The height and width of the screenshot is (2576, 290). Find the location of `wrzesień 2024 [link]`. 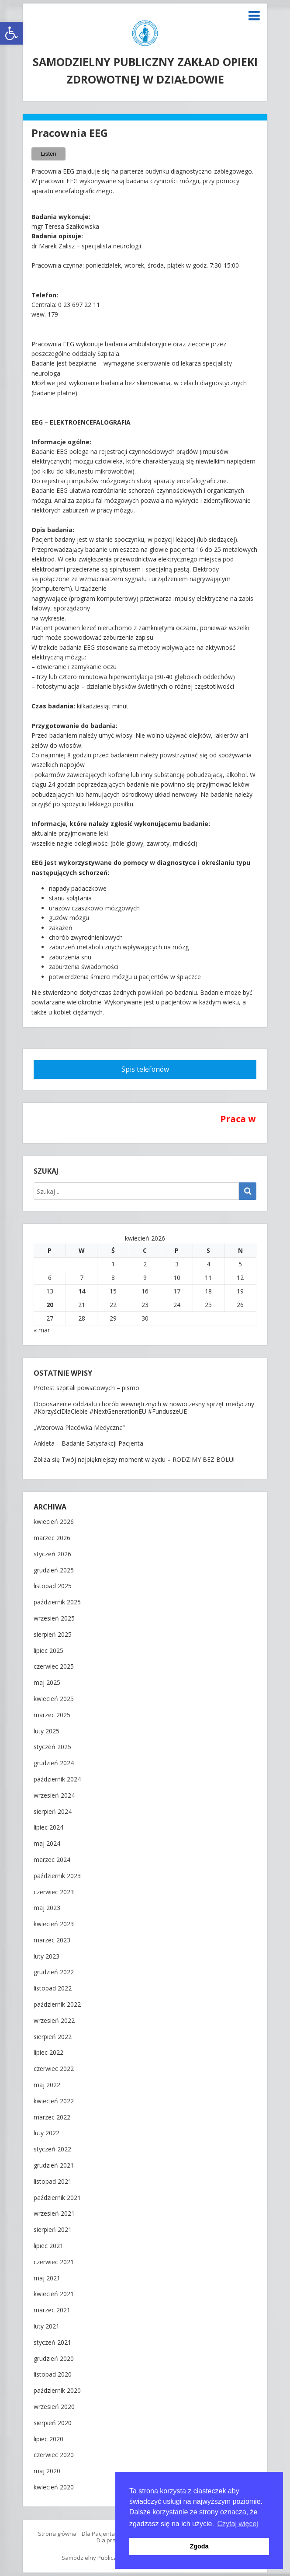

wrzesień 2024 [link] is located at coordinates (54, 1795).